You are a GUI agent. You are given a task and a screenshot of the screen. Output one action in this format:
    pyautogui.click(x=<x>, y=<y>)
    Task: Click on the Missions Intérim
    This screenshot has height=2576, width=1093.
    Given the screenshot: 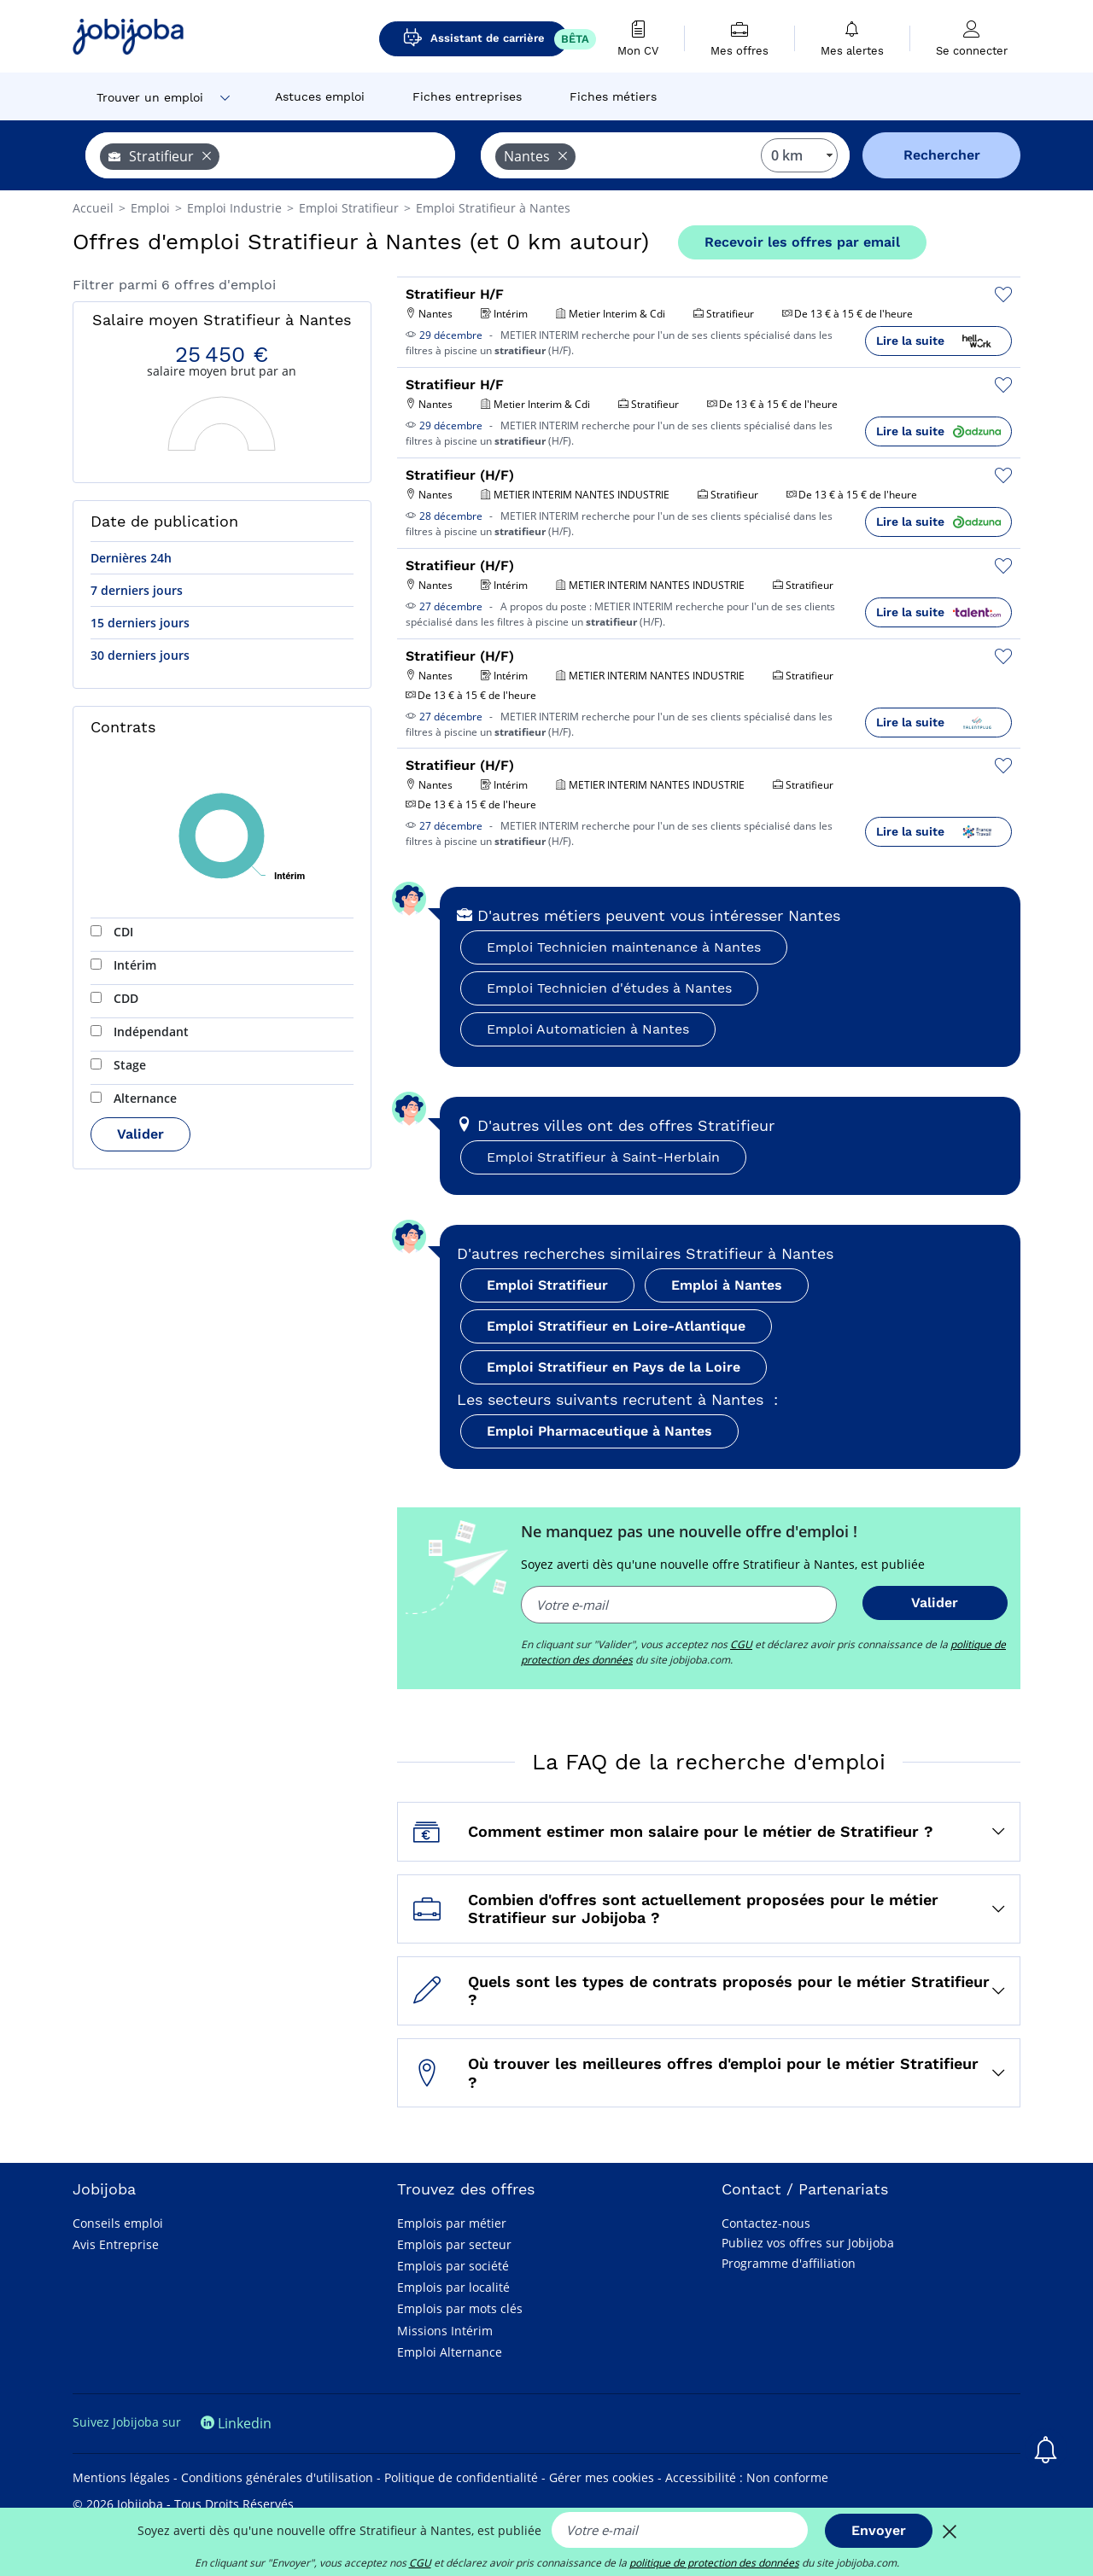 What is the action you would take?
    pyautogui.click(x=445, y=2330)
    